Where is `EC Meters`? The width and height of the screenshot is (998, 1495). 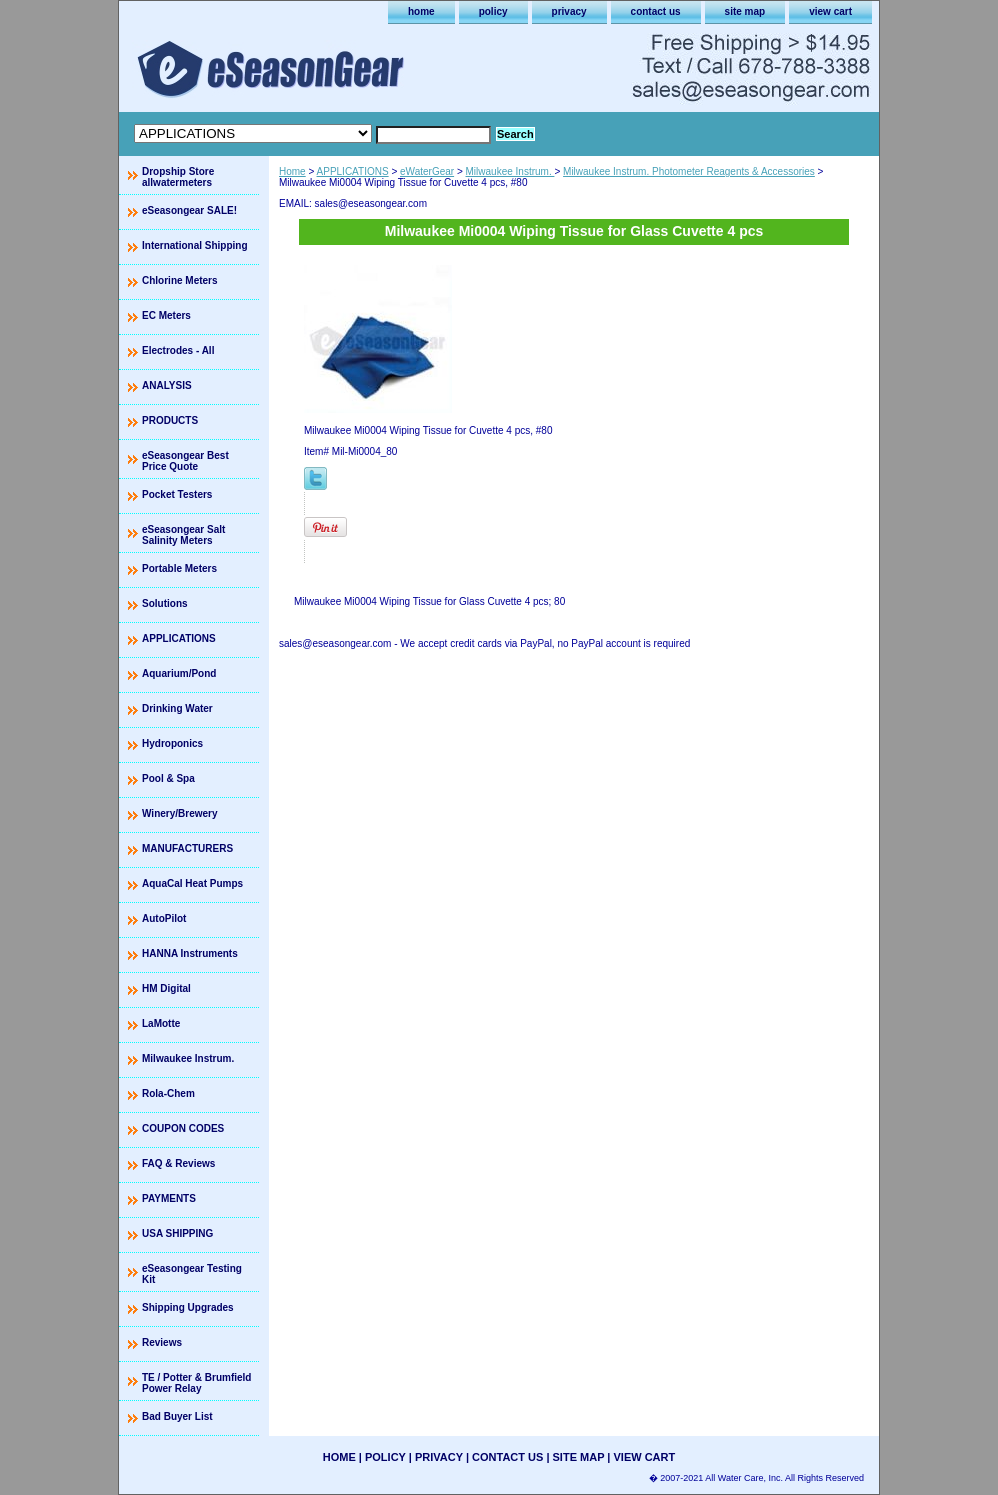 EC Meters is located at coordinates (166, 315).